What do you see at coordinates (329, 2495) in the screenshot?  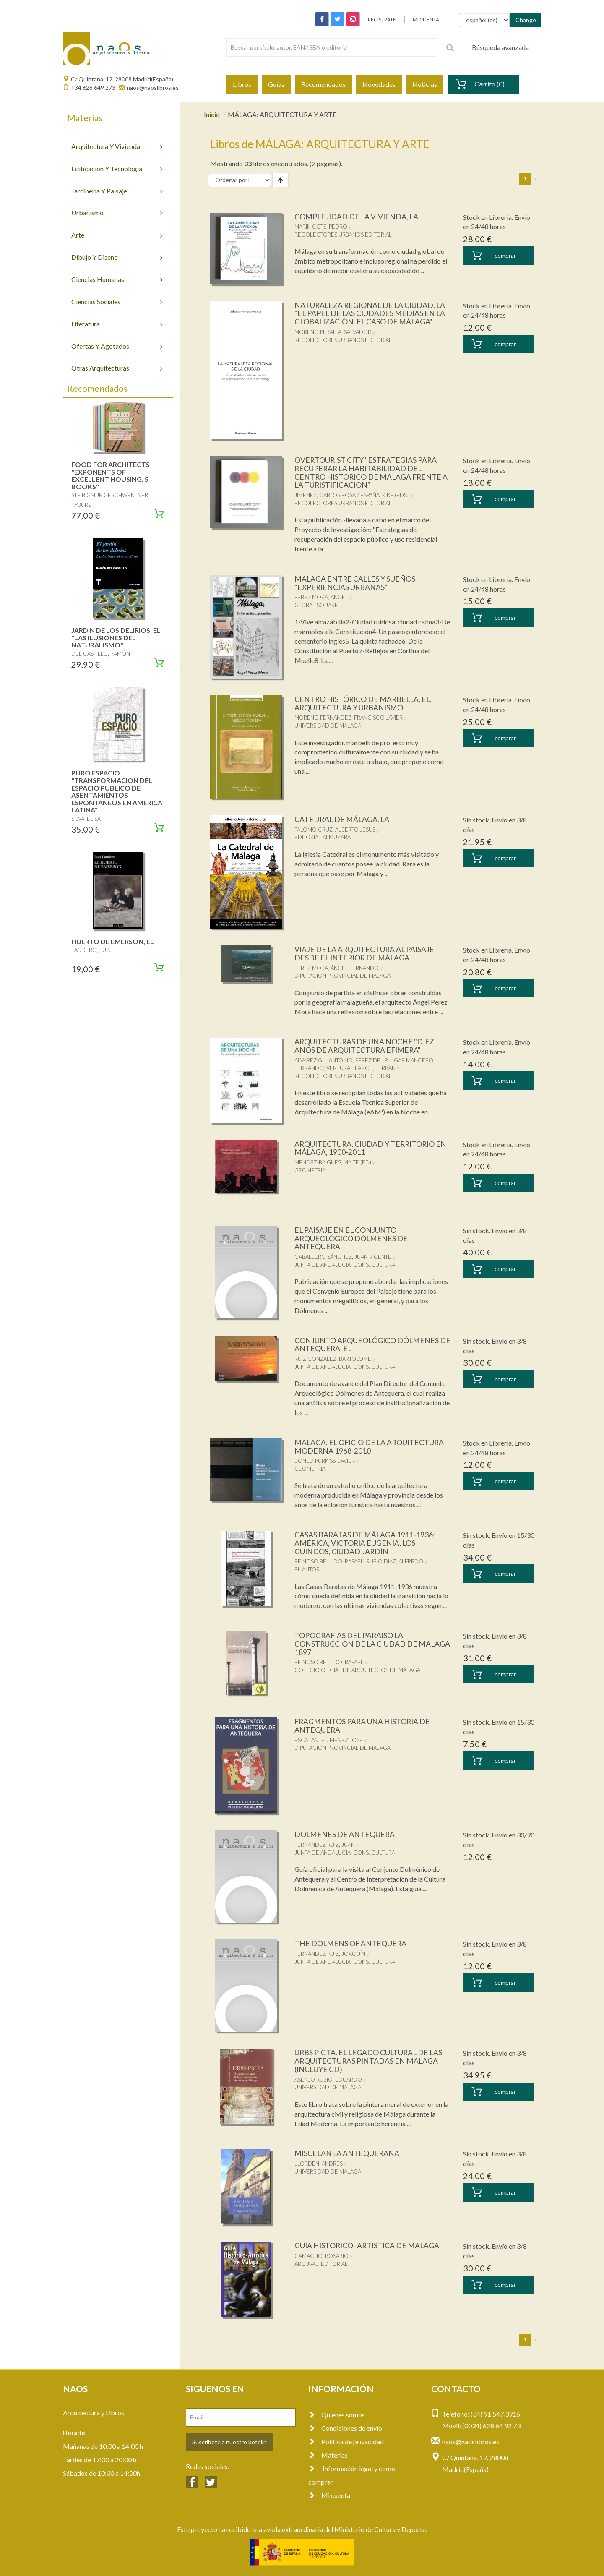 I see `Mi cuenta` at bounding box center [329, 2495].